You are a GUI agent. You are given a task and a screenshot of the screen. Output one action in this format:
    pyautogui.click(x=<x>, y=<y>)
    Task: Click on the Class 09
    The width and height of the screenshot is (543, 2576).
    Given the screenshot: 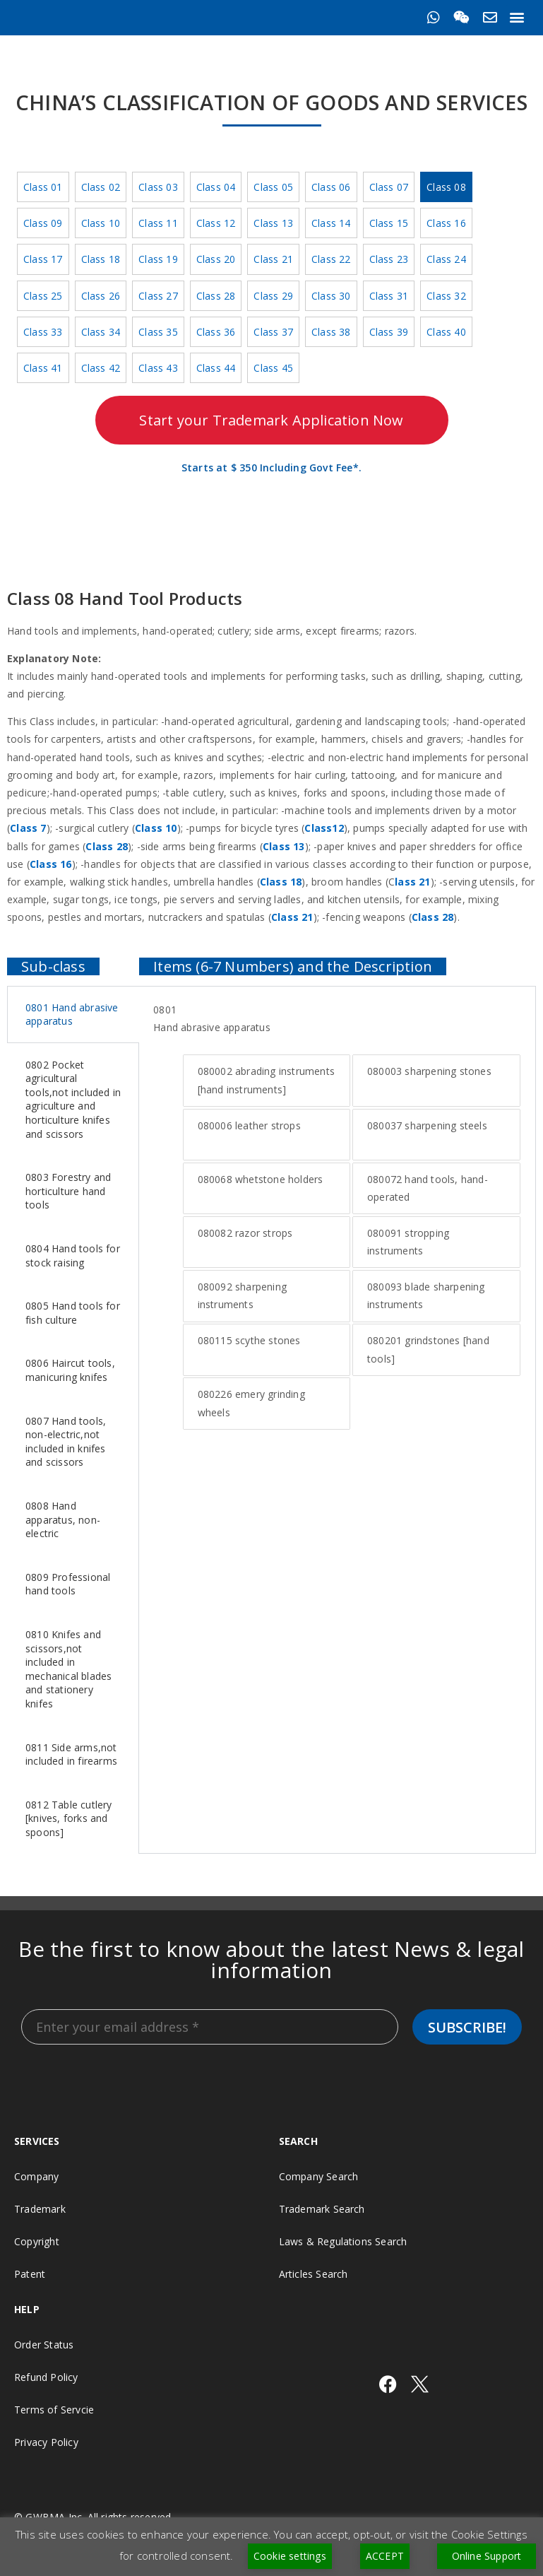 What is the action you would take?
    pyautogui.click(x=43, y=223)
    